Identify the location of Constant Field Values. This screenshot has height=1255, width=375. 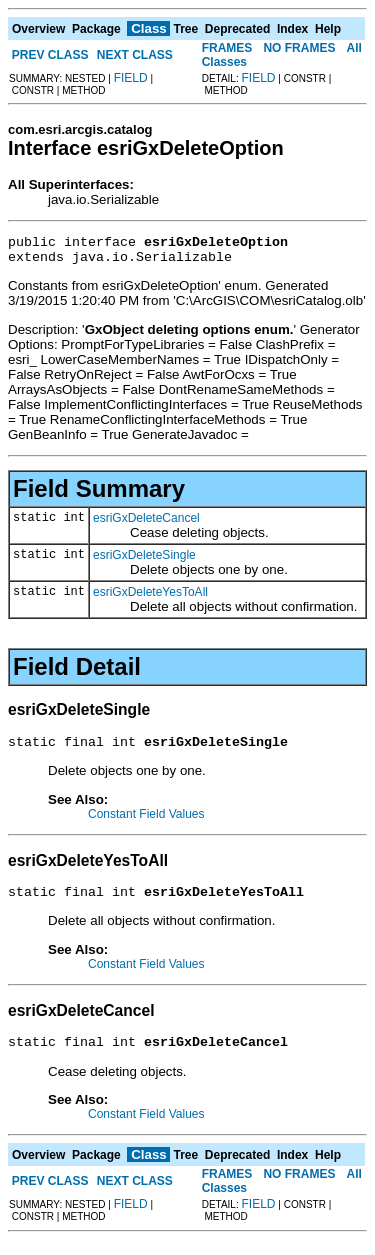
(146, 823).